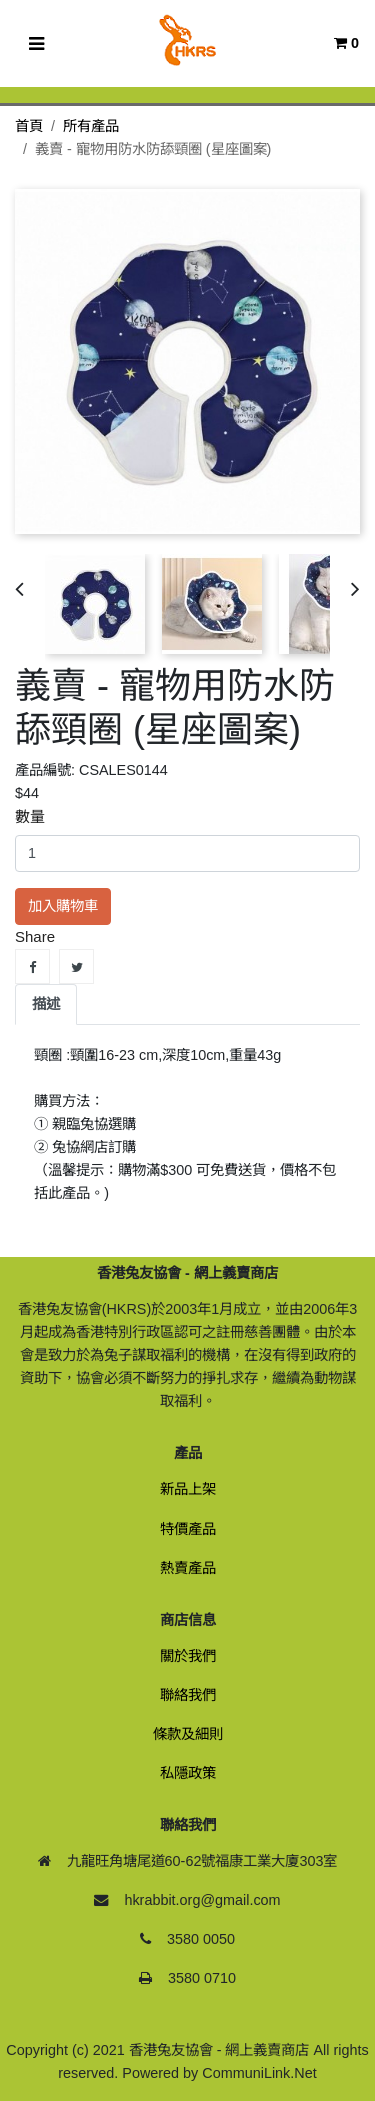 This screenshot has width=375, height=2101. Describe the element at coordinates (76, 966) in the screenshot. I see `Tweet` at that location.